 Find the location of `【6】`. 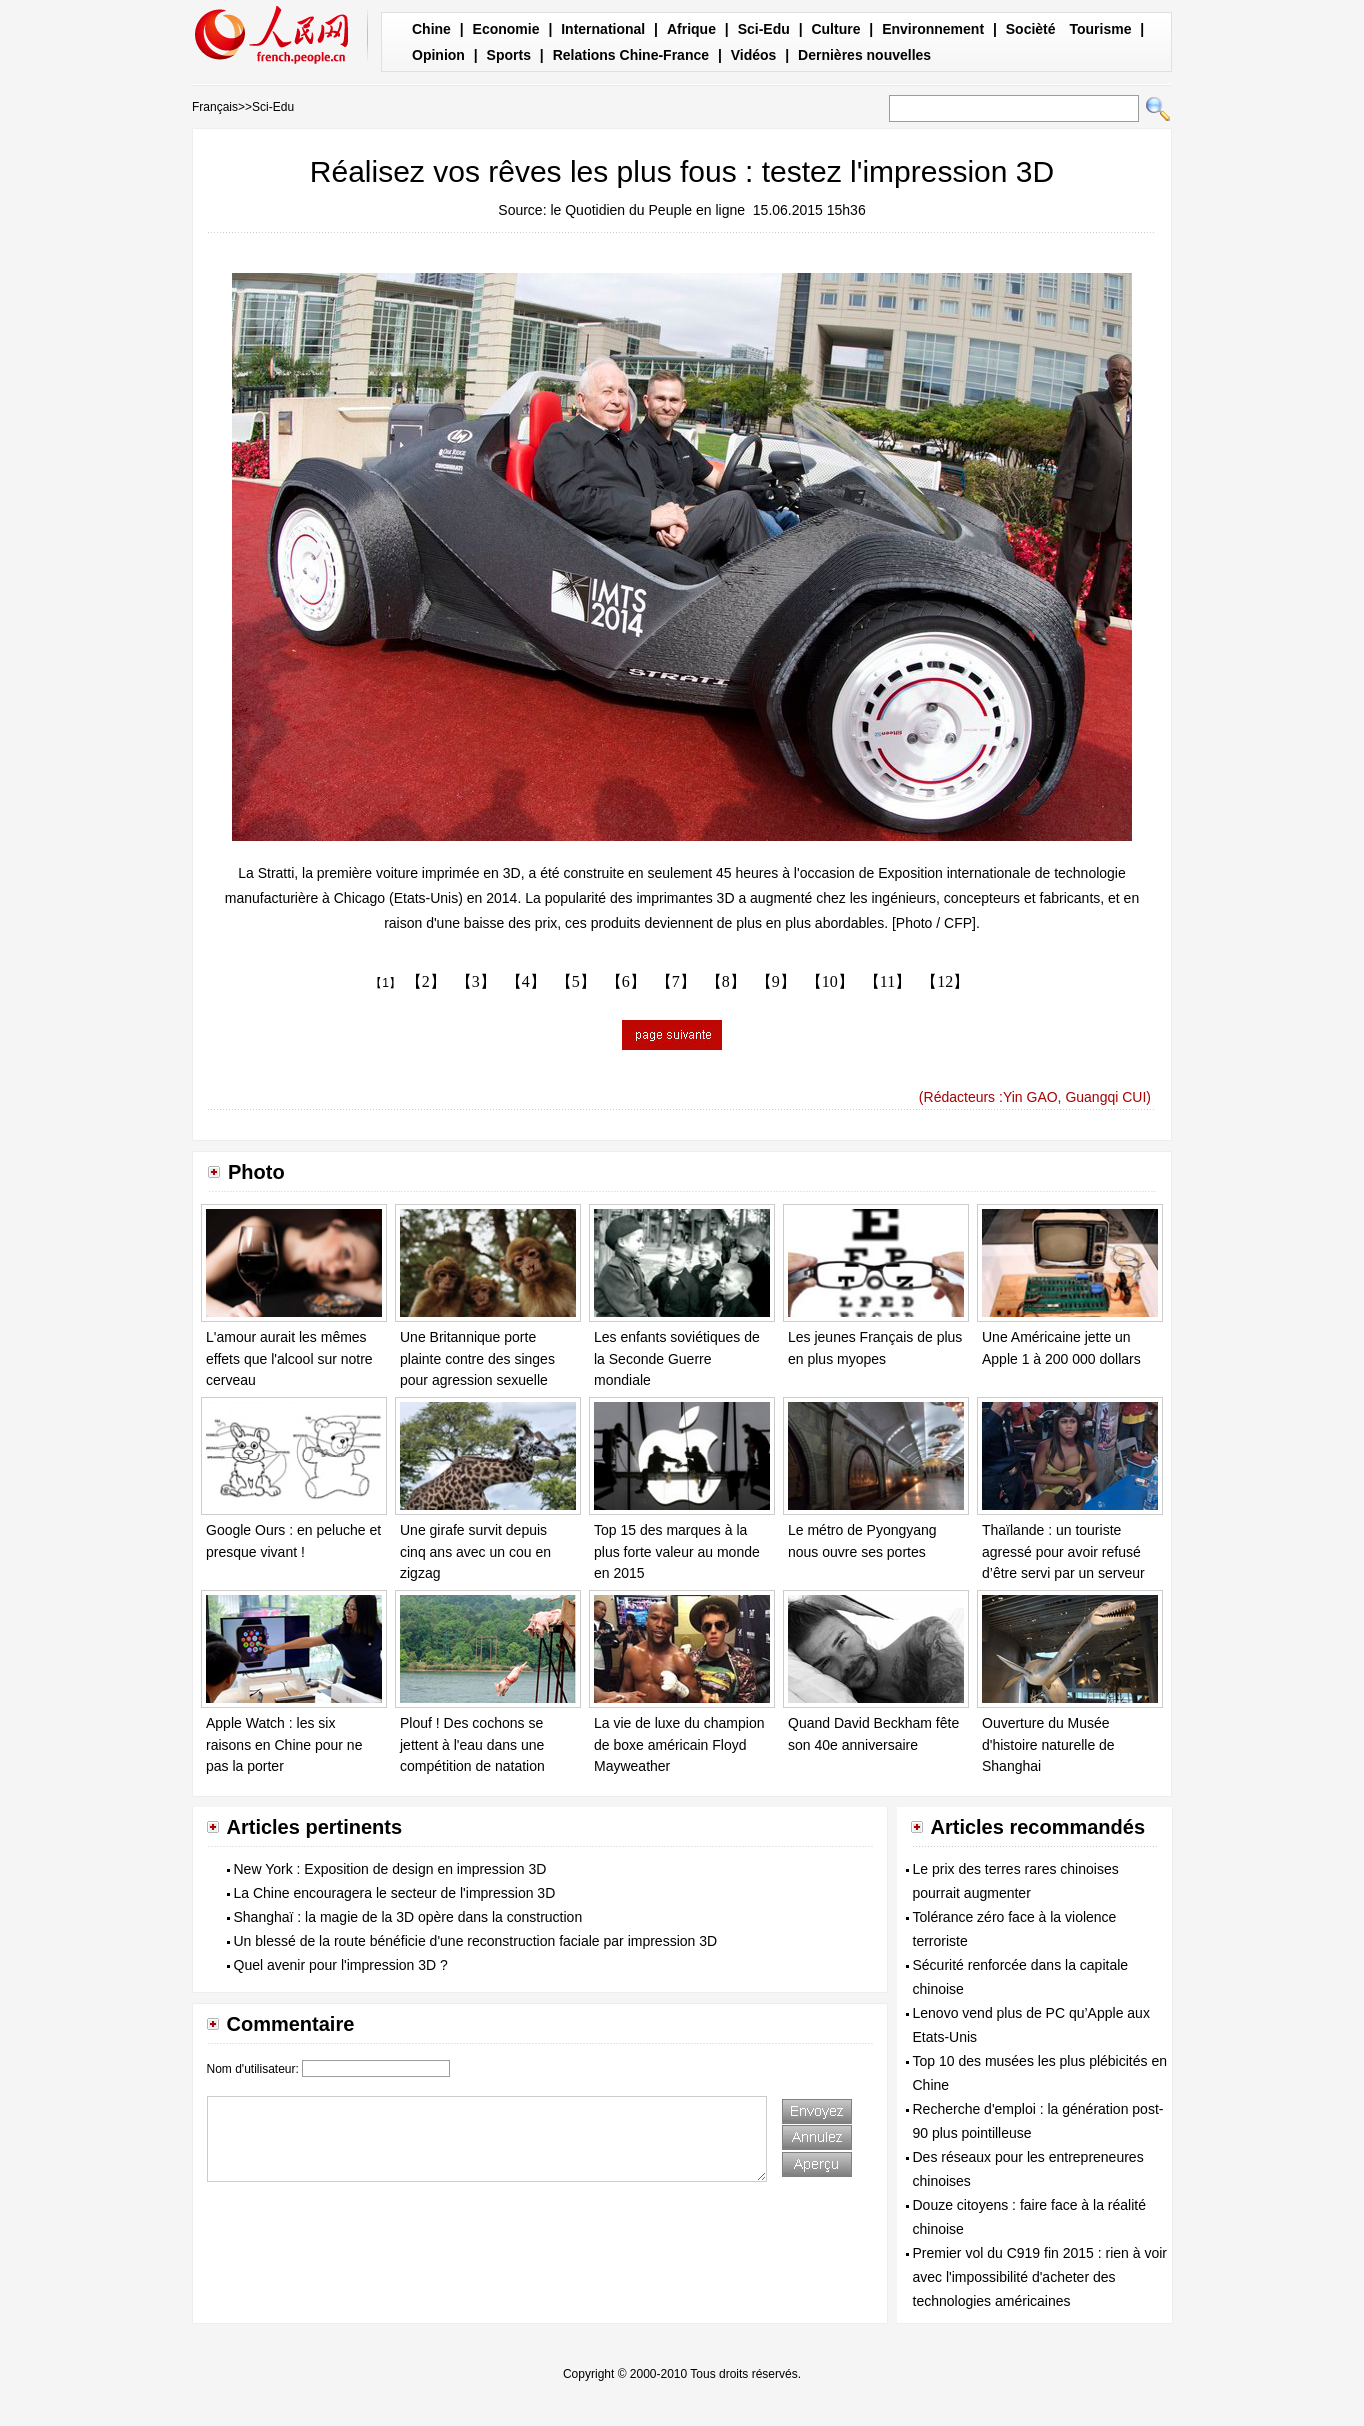

【6】 is located at coordinates (626, 981).